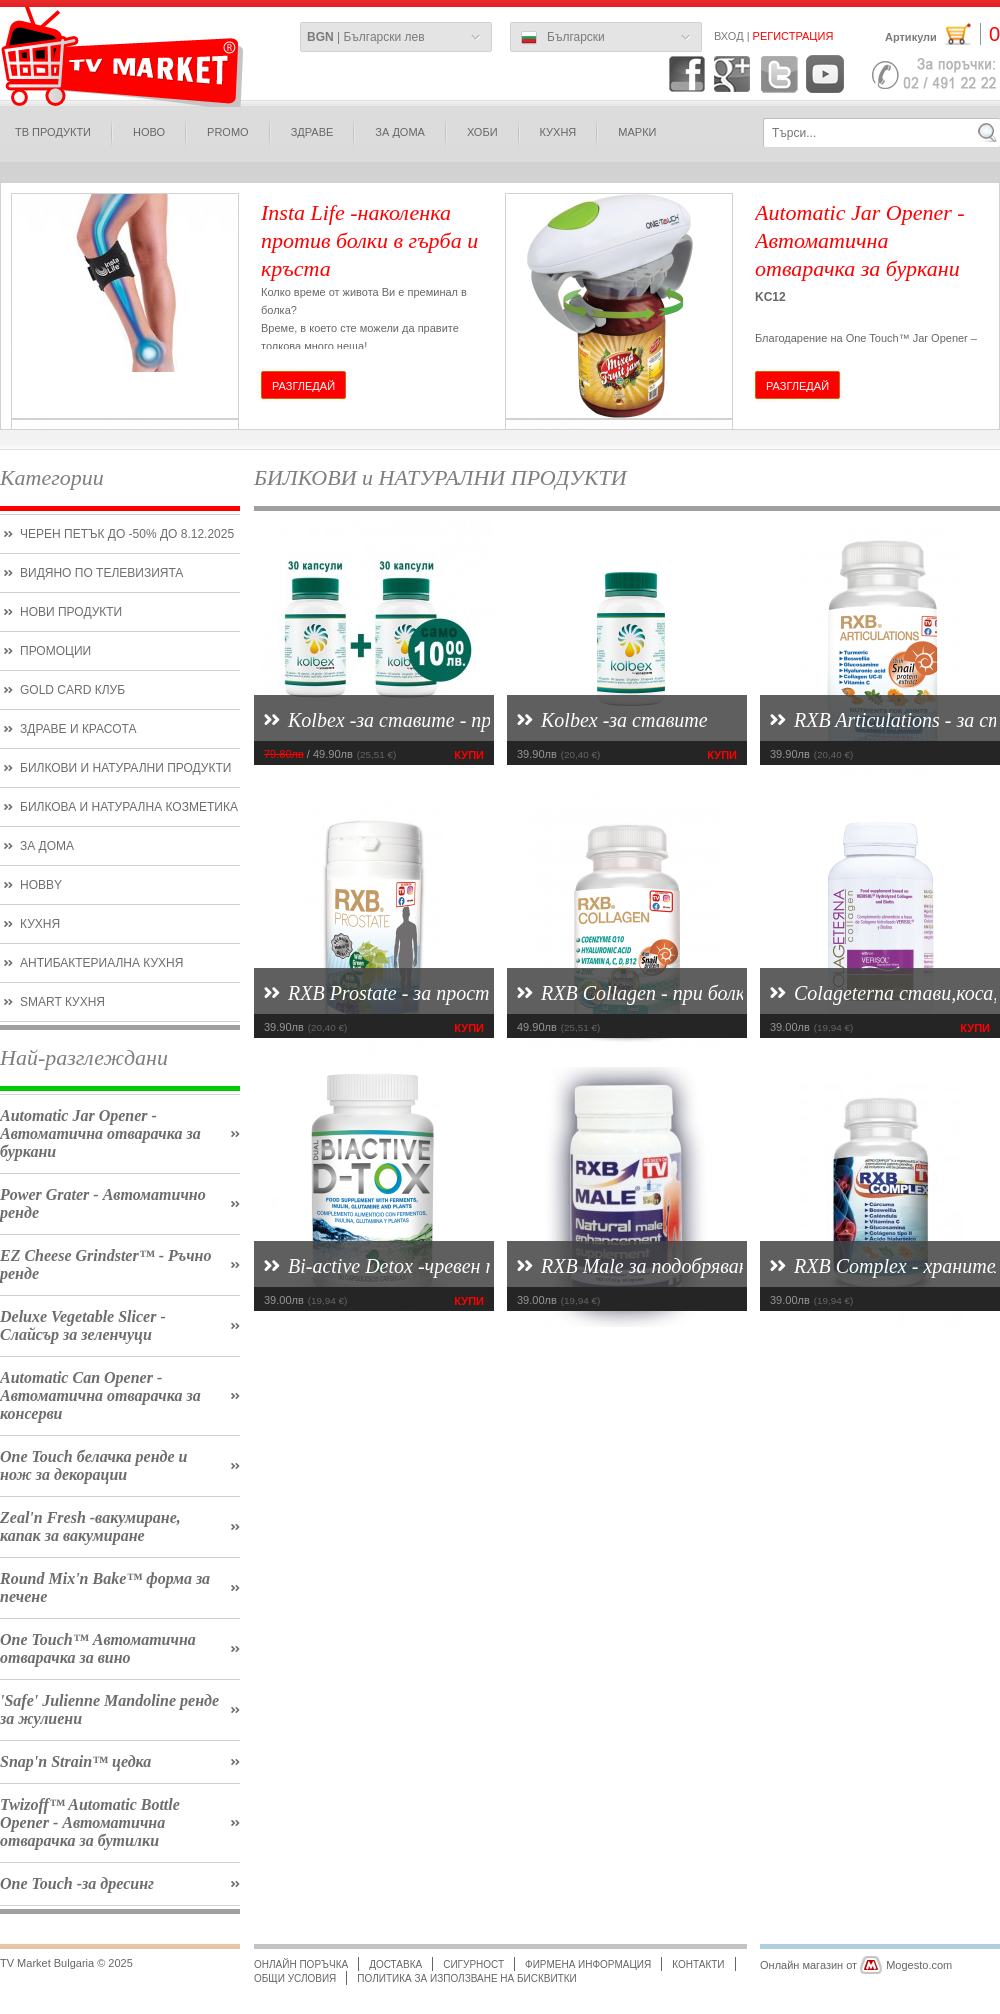 Image resolution: width=1000 pixels, height=2014 pixels. Describe the element at coordinates (125, 768) in the screenshot. I see `БИЛКОВИ и НАТУРАЛНИ ПРОДУКТИ` at that location.